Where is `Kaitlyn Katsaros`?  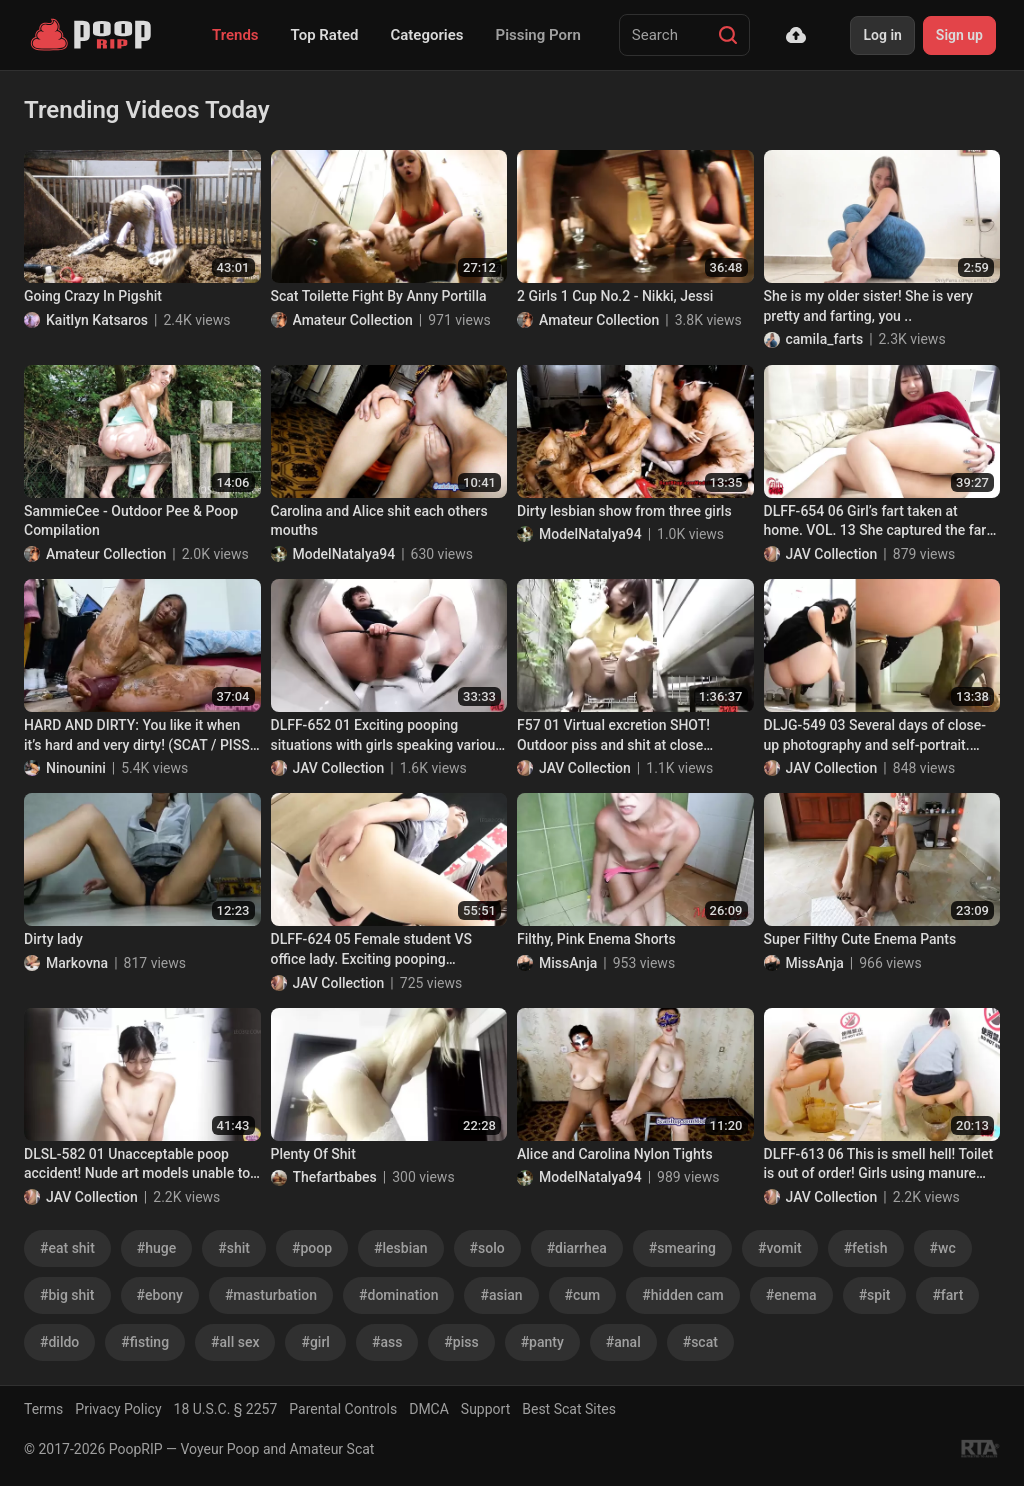
Kaitlyn Katsaros is located at coordinates (97, 320).